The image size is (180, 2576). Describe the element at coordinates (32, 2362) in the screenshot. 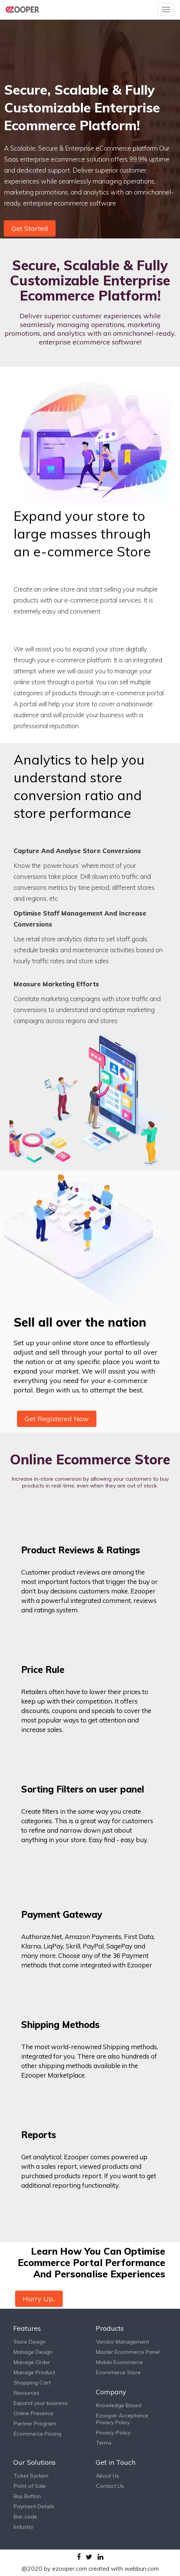

I see `Manage Order` at that location.